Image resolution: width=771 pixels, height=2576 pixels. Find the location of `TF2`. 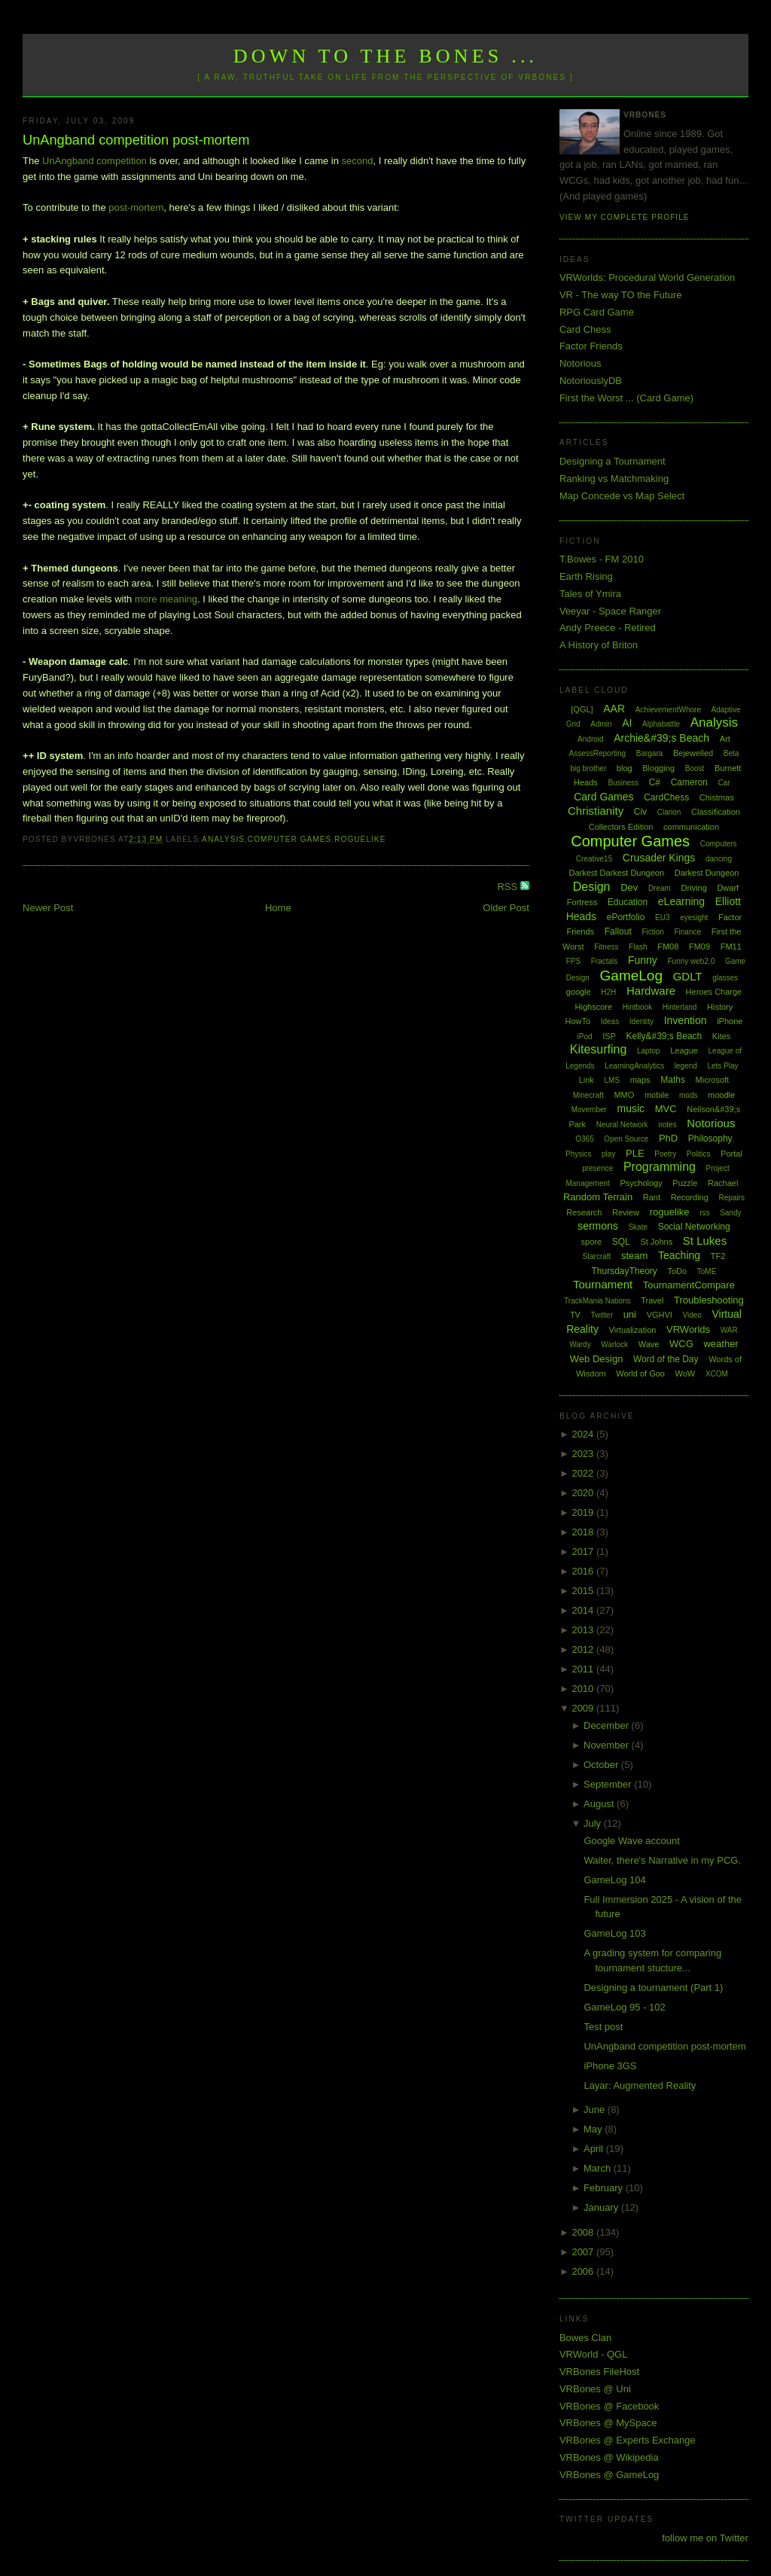

TF2 is located at coordinates (718, 1256).